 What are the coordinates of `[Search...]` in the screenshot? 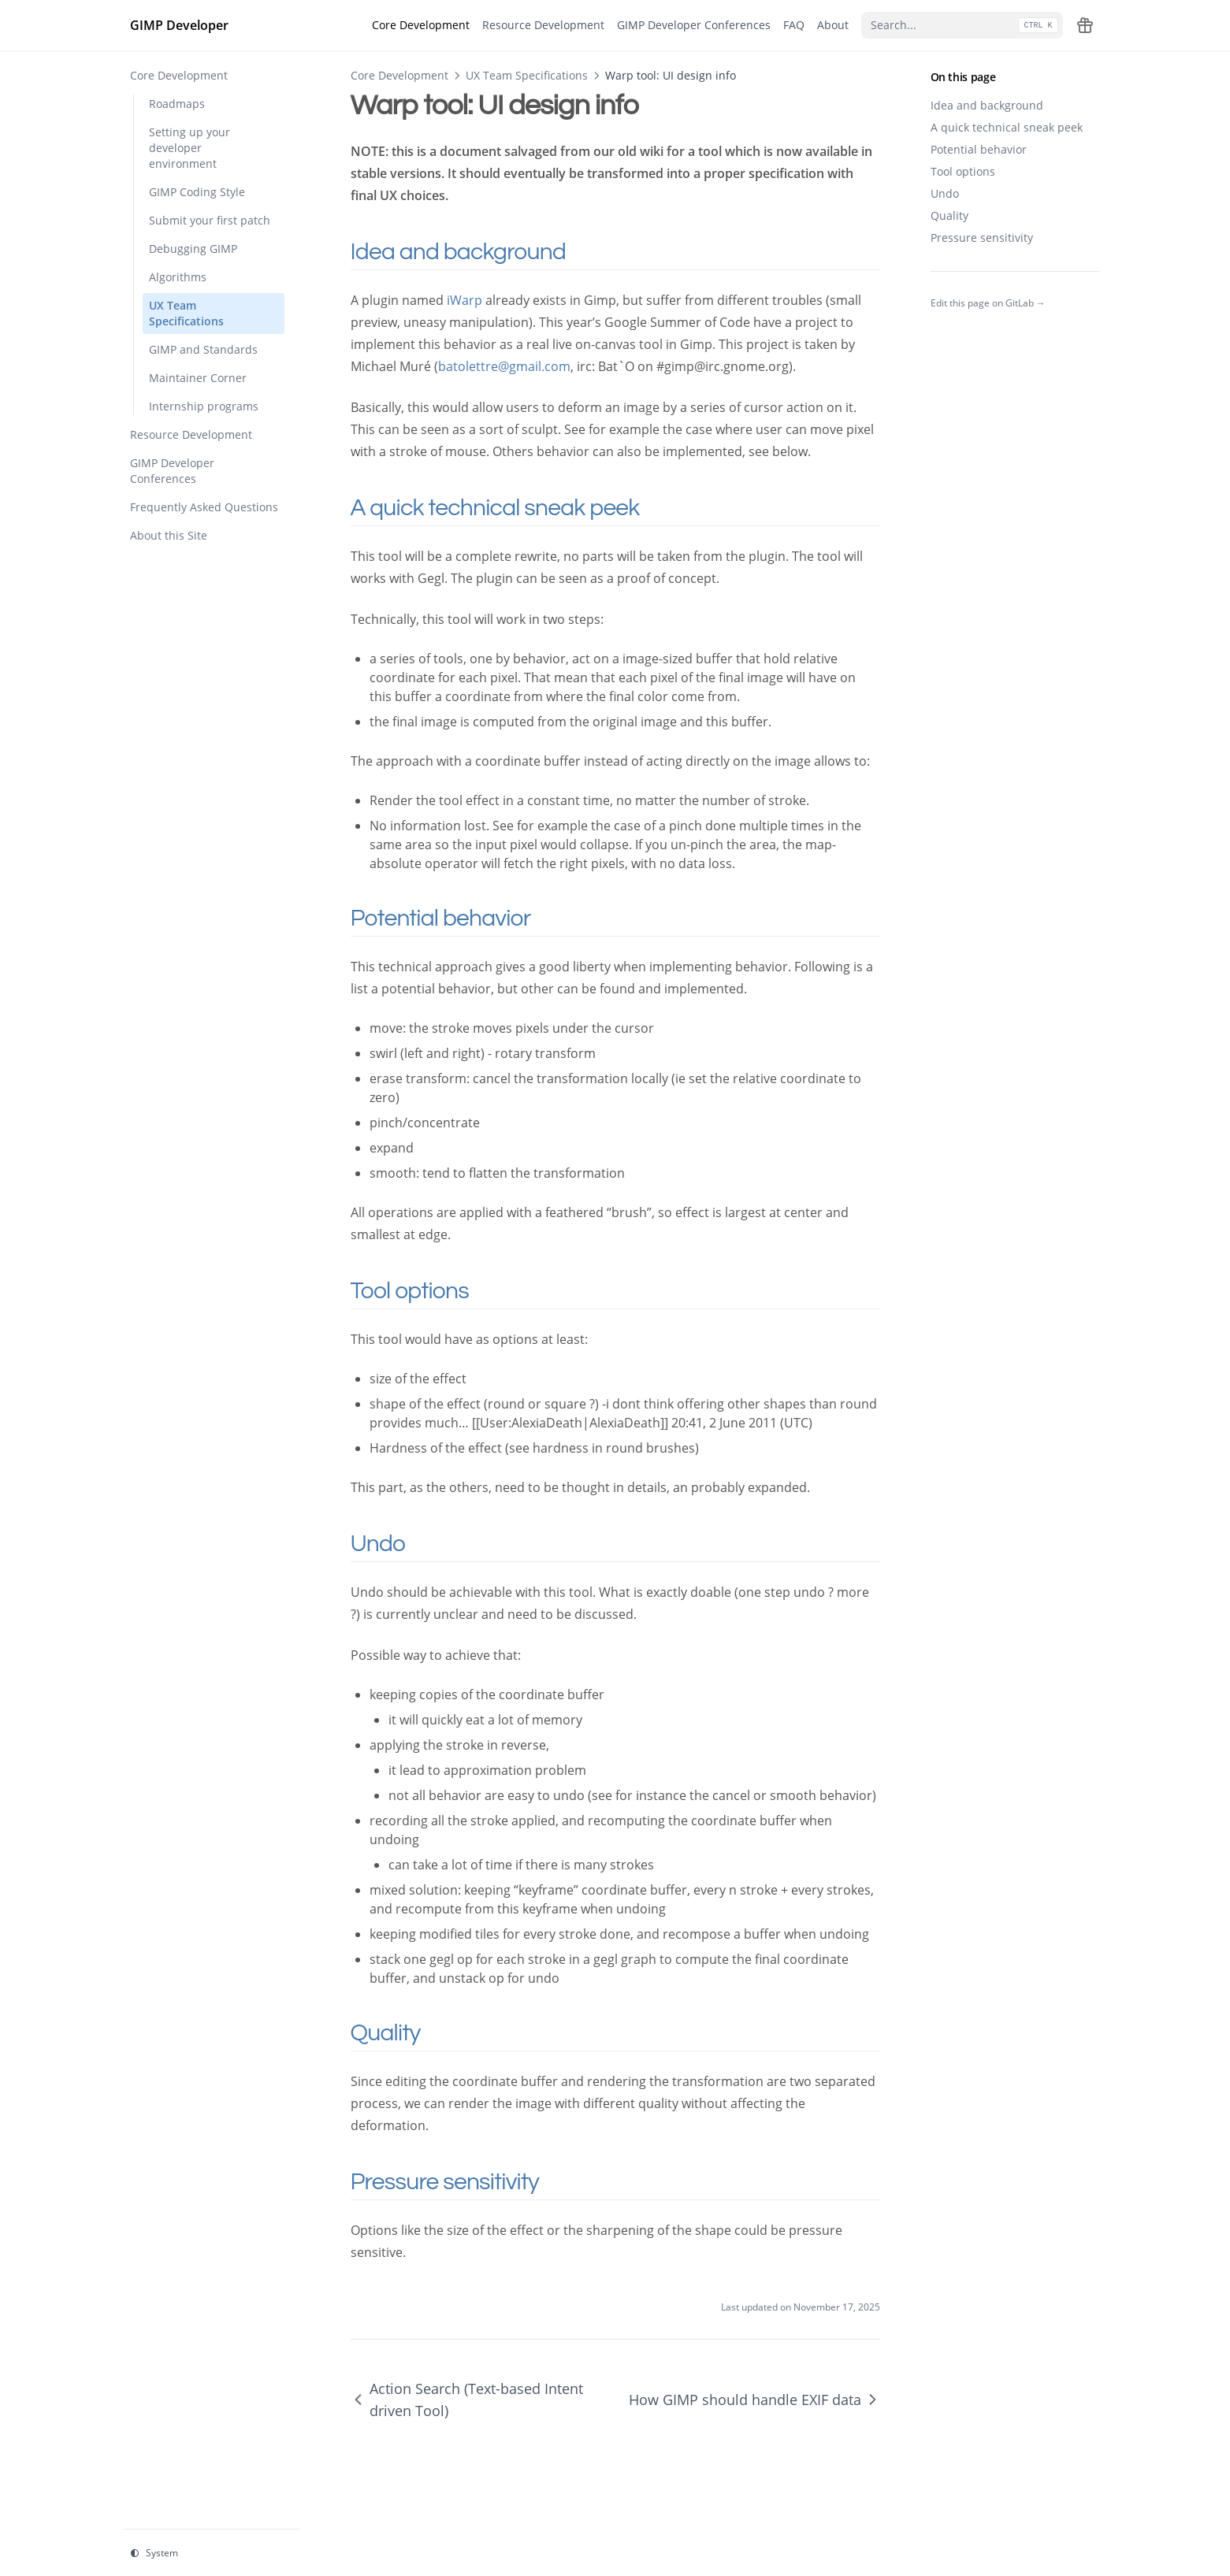 It's located at (962, 25).